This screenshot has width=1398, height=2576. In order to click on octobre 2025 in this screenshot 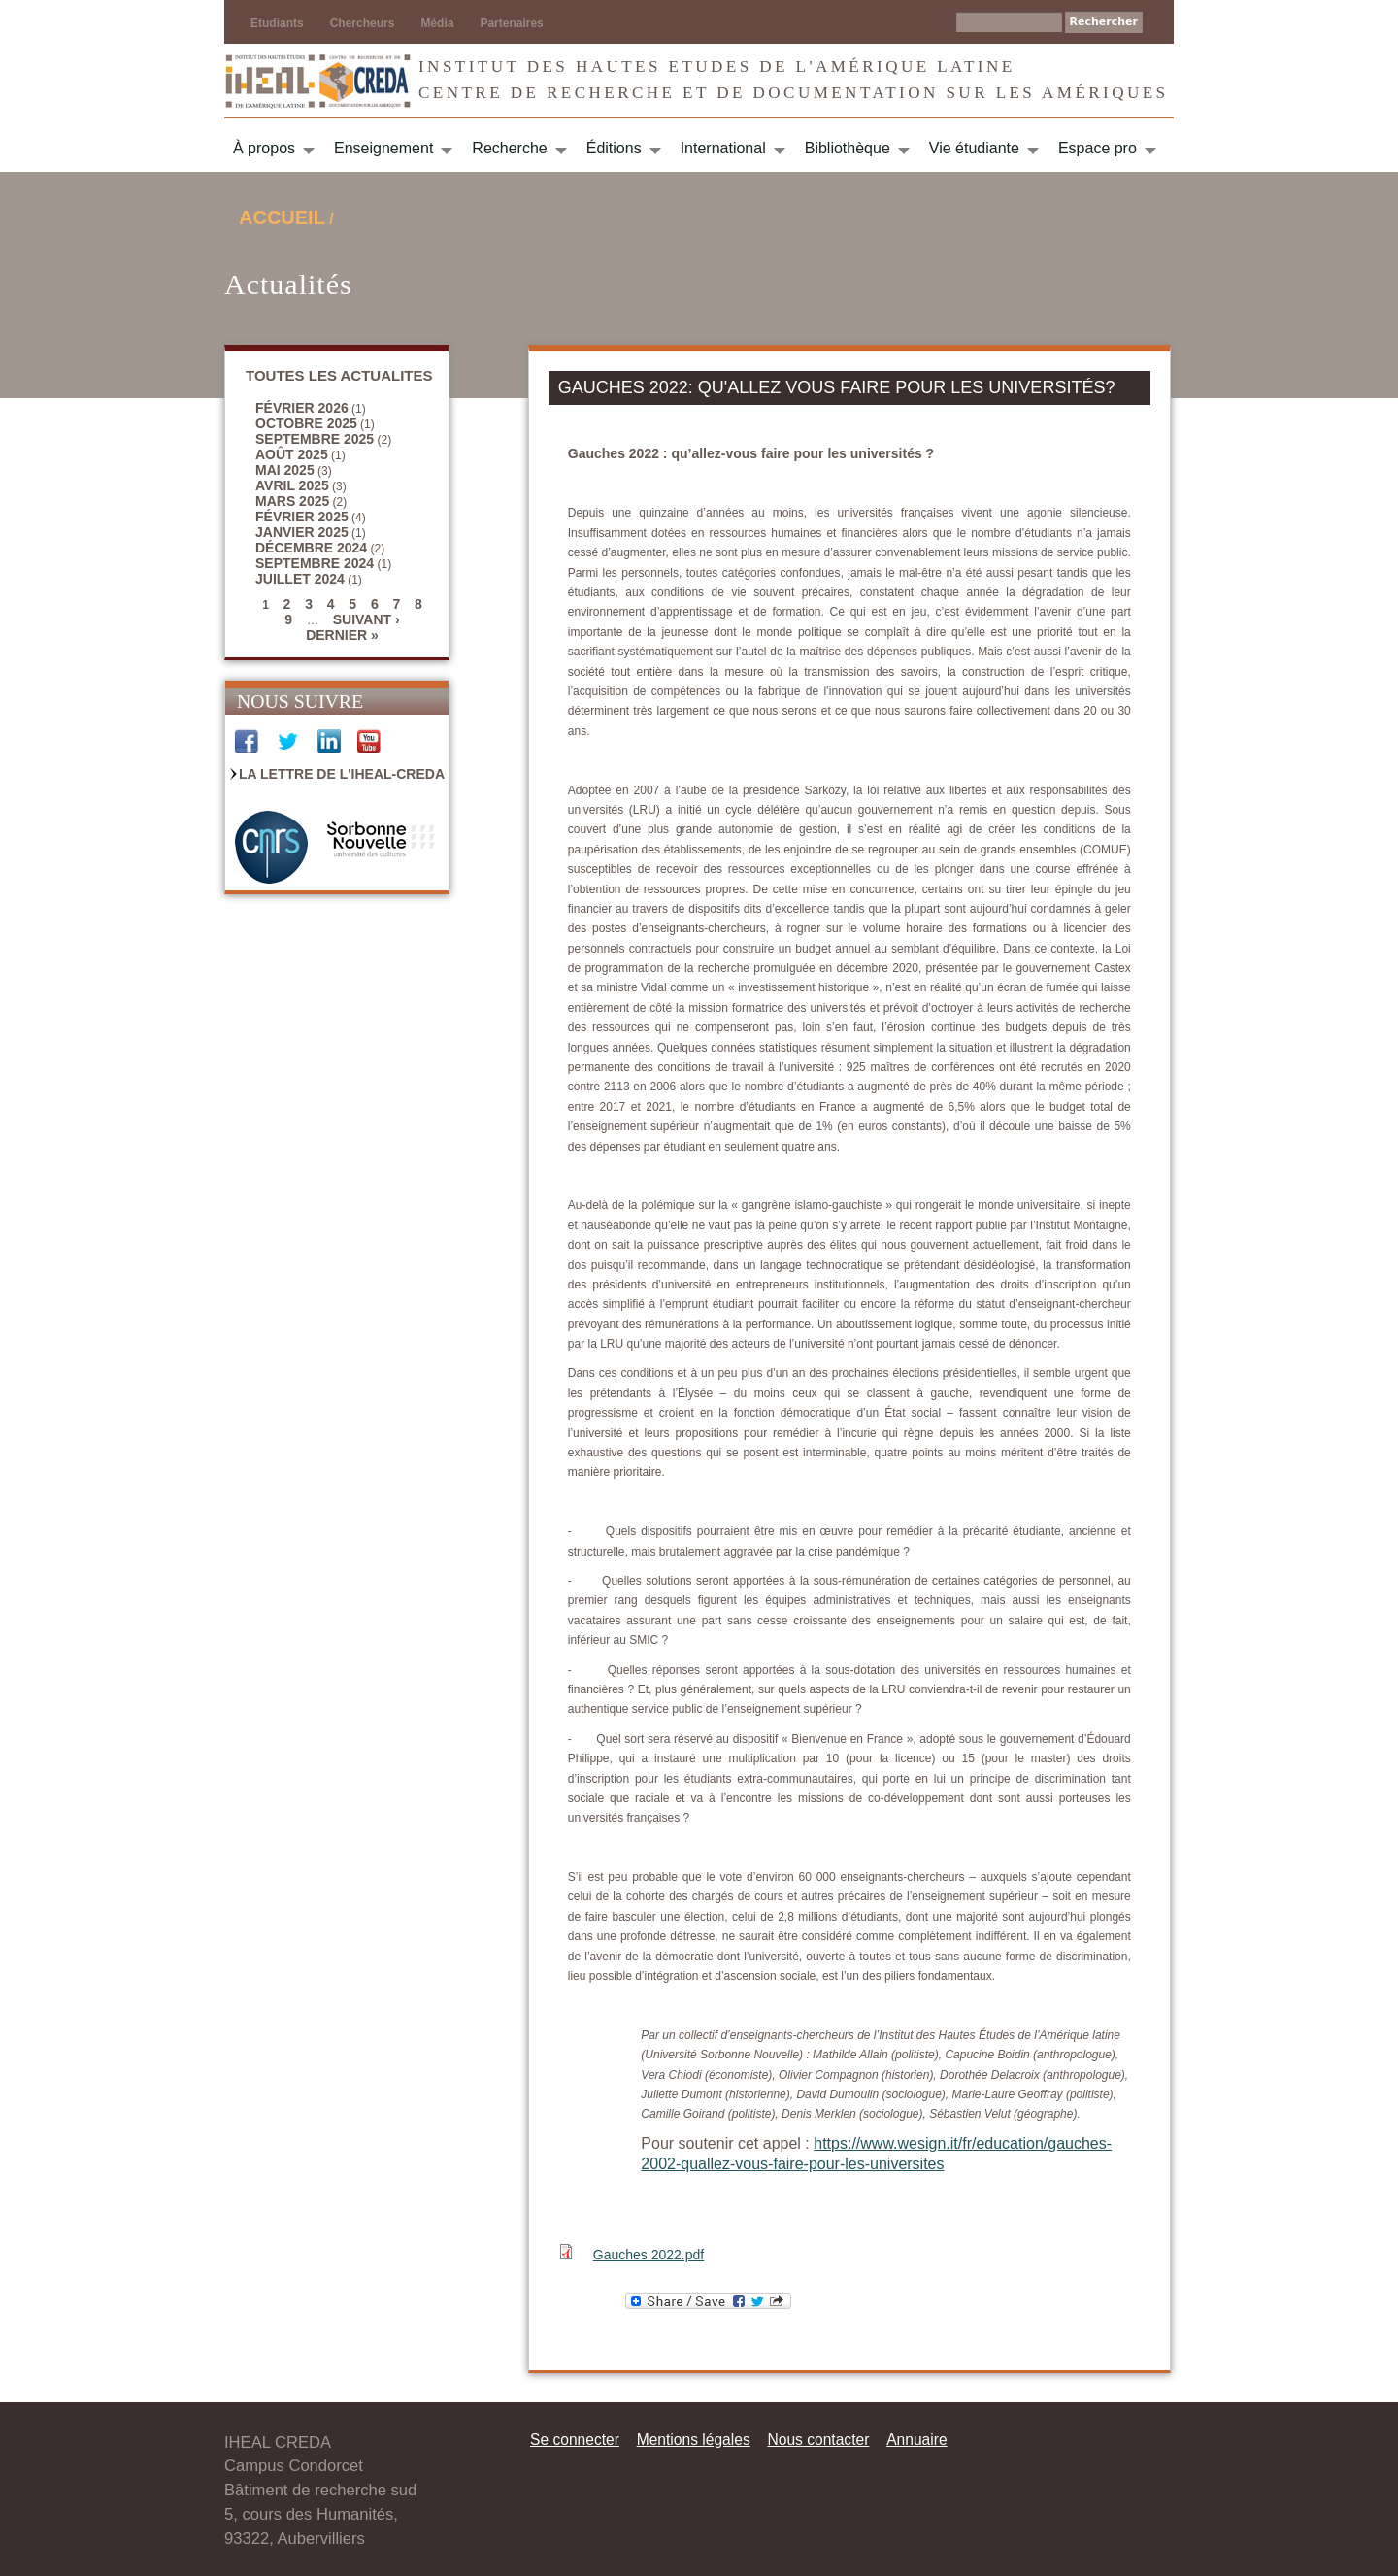, I will do `click(306, 423)`.